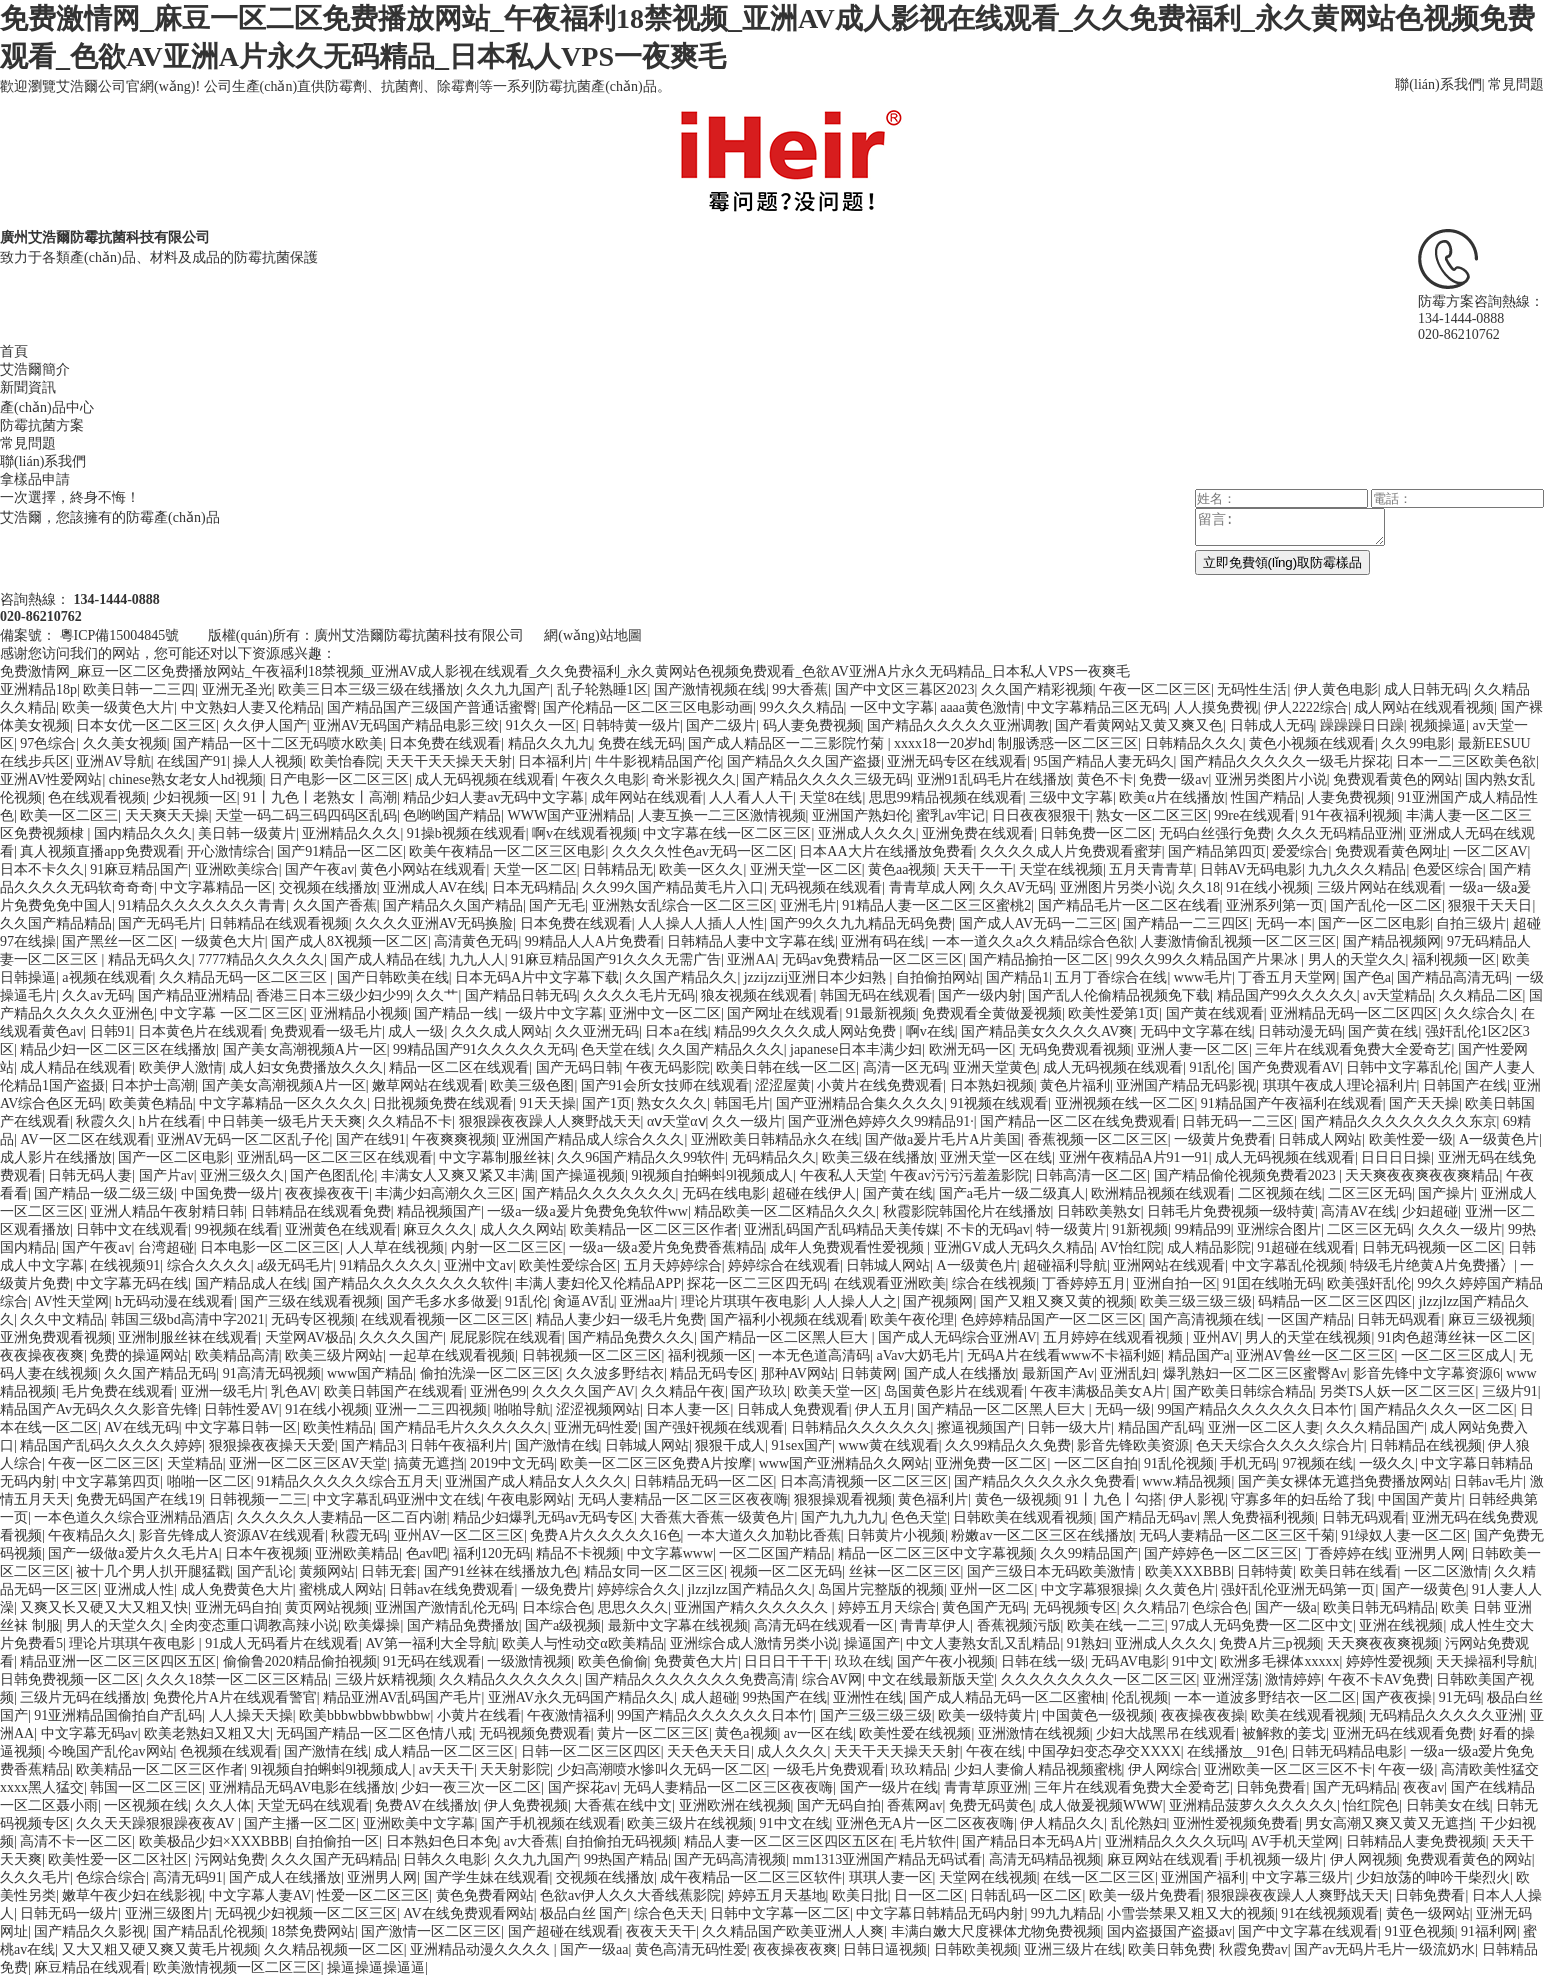  What do you see at coordinates (957, 761) in the screenshot?
I see `亚洲无码专区在线观看` at bounding box center [957, 761].